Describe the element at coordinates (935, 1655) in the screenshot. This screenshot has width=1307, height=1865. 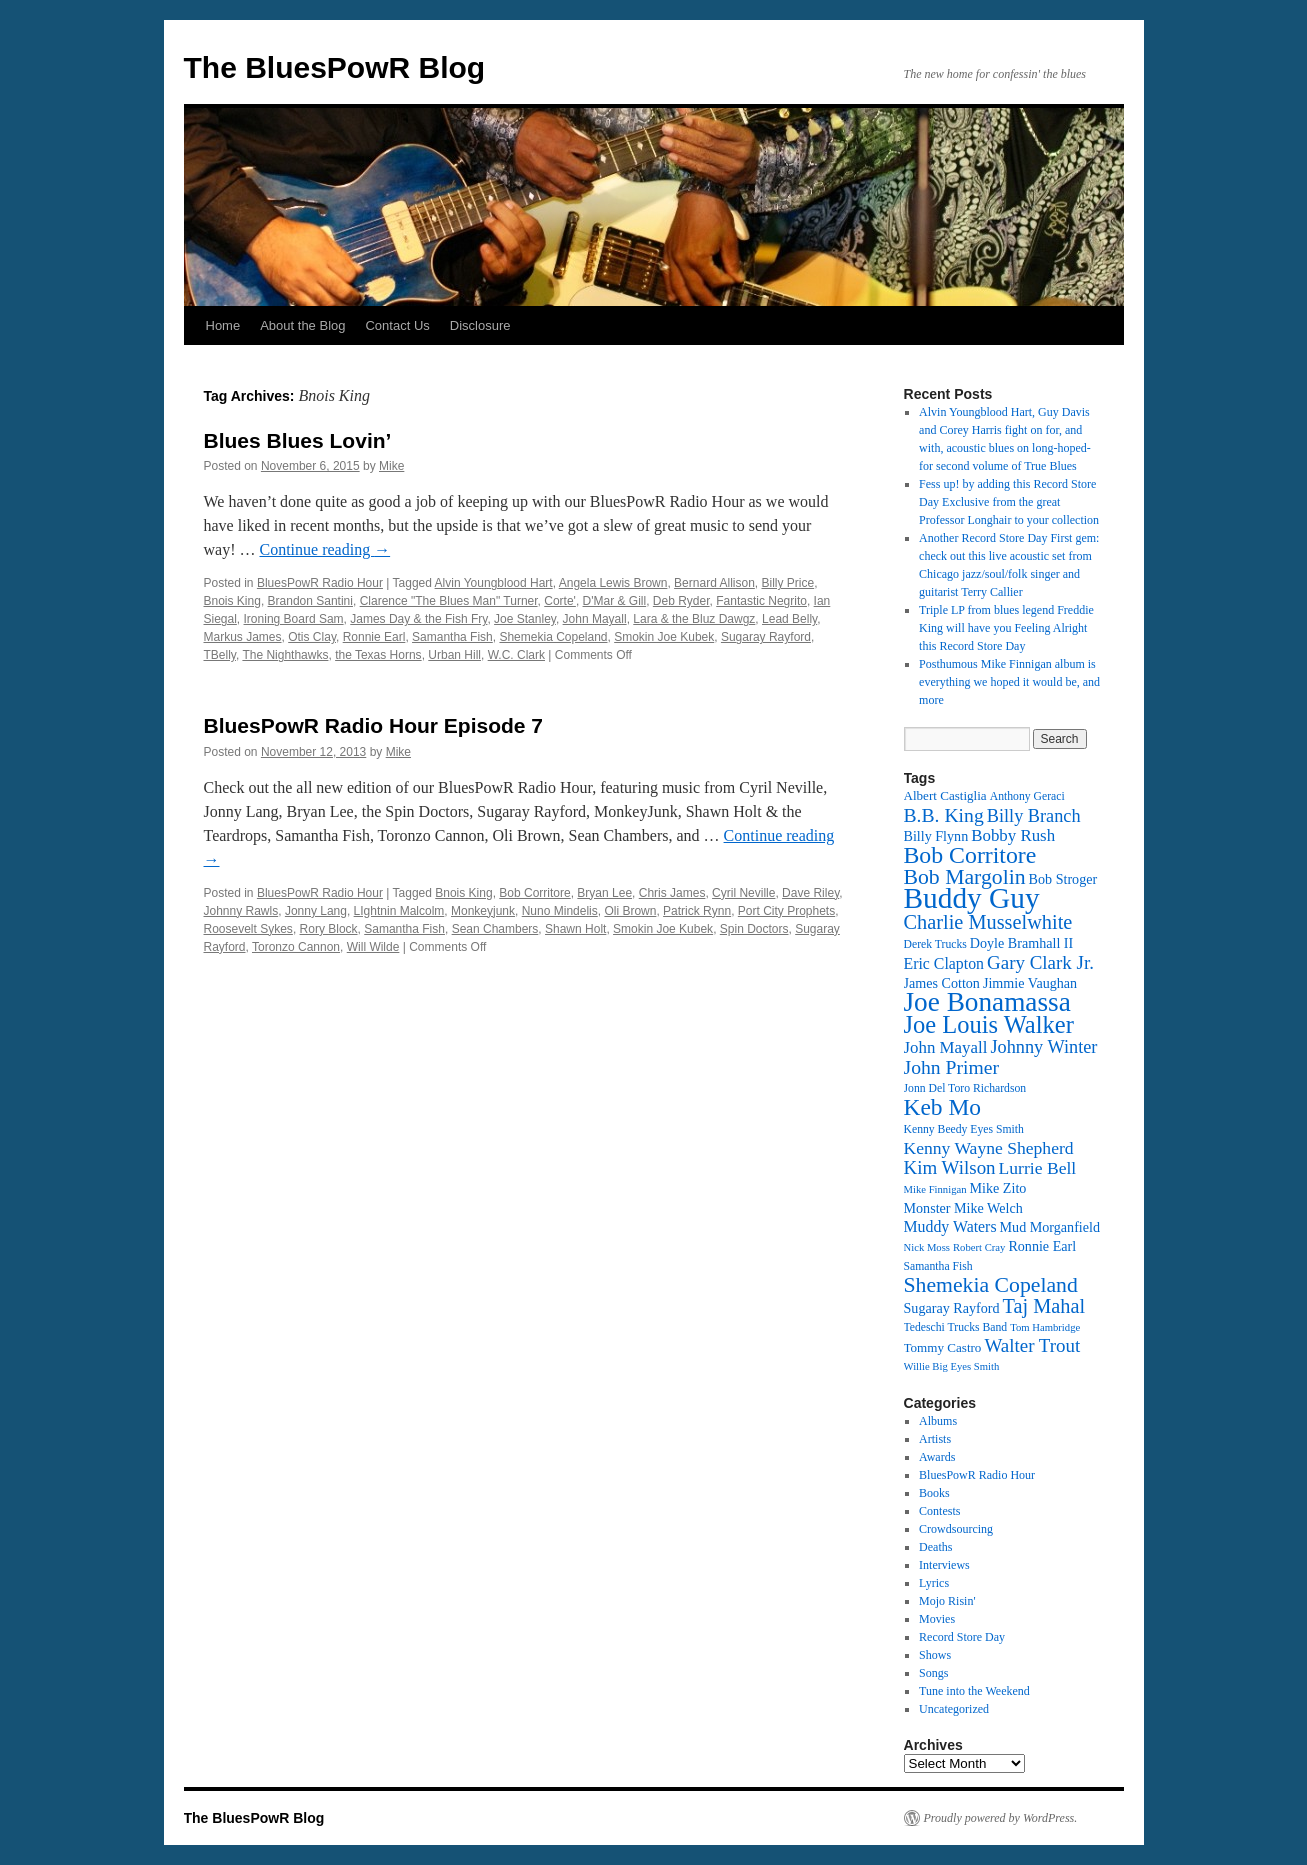
I see `Shows` at that location.